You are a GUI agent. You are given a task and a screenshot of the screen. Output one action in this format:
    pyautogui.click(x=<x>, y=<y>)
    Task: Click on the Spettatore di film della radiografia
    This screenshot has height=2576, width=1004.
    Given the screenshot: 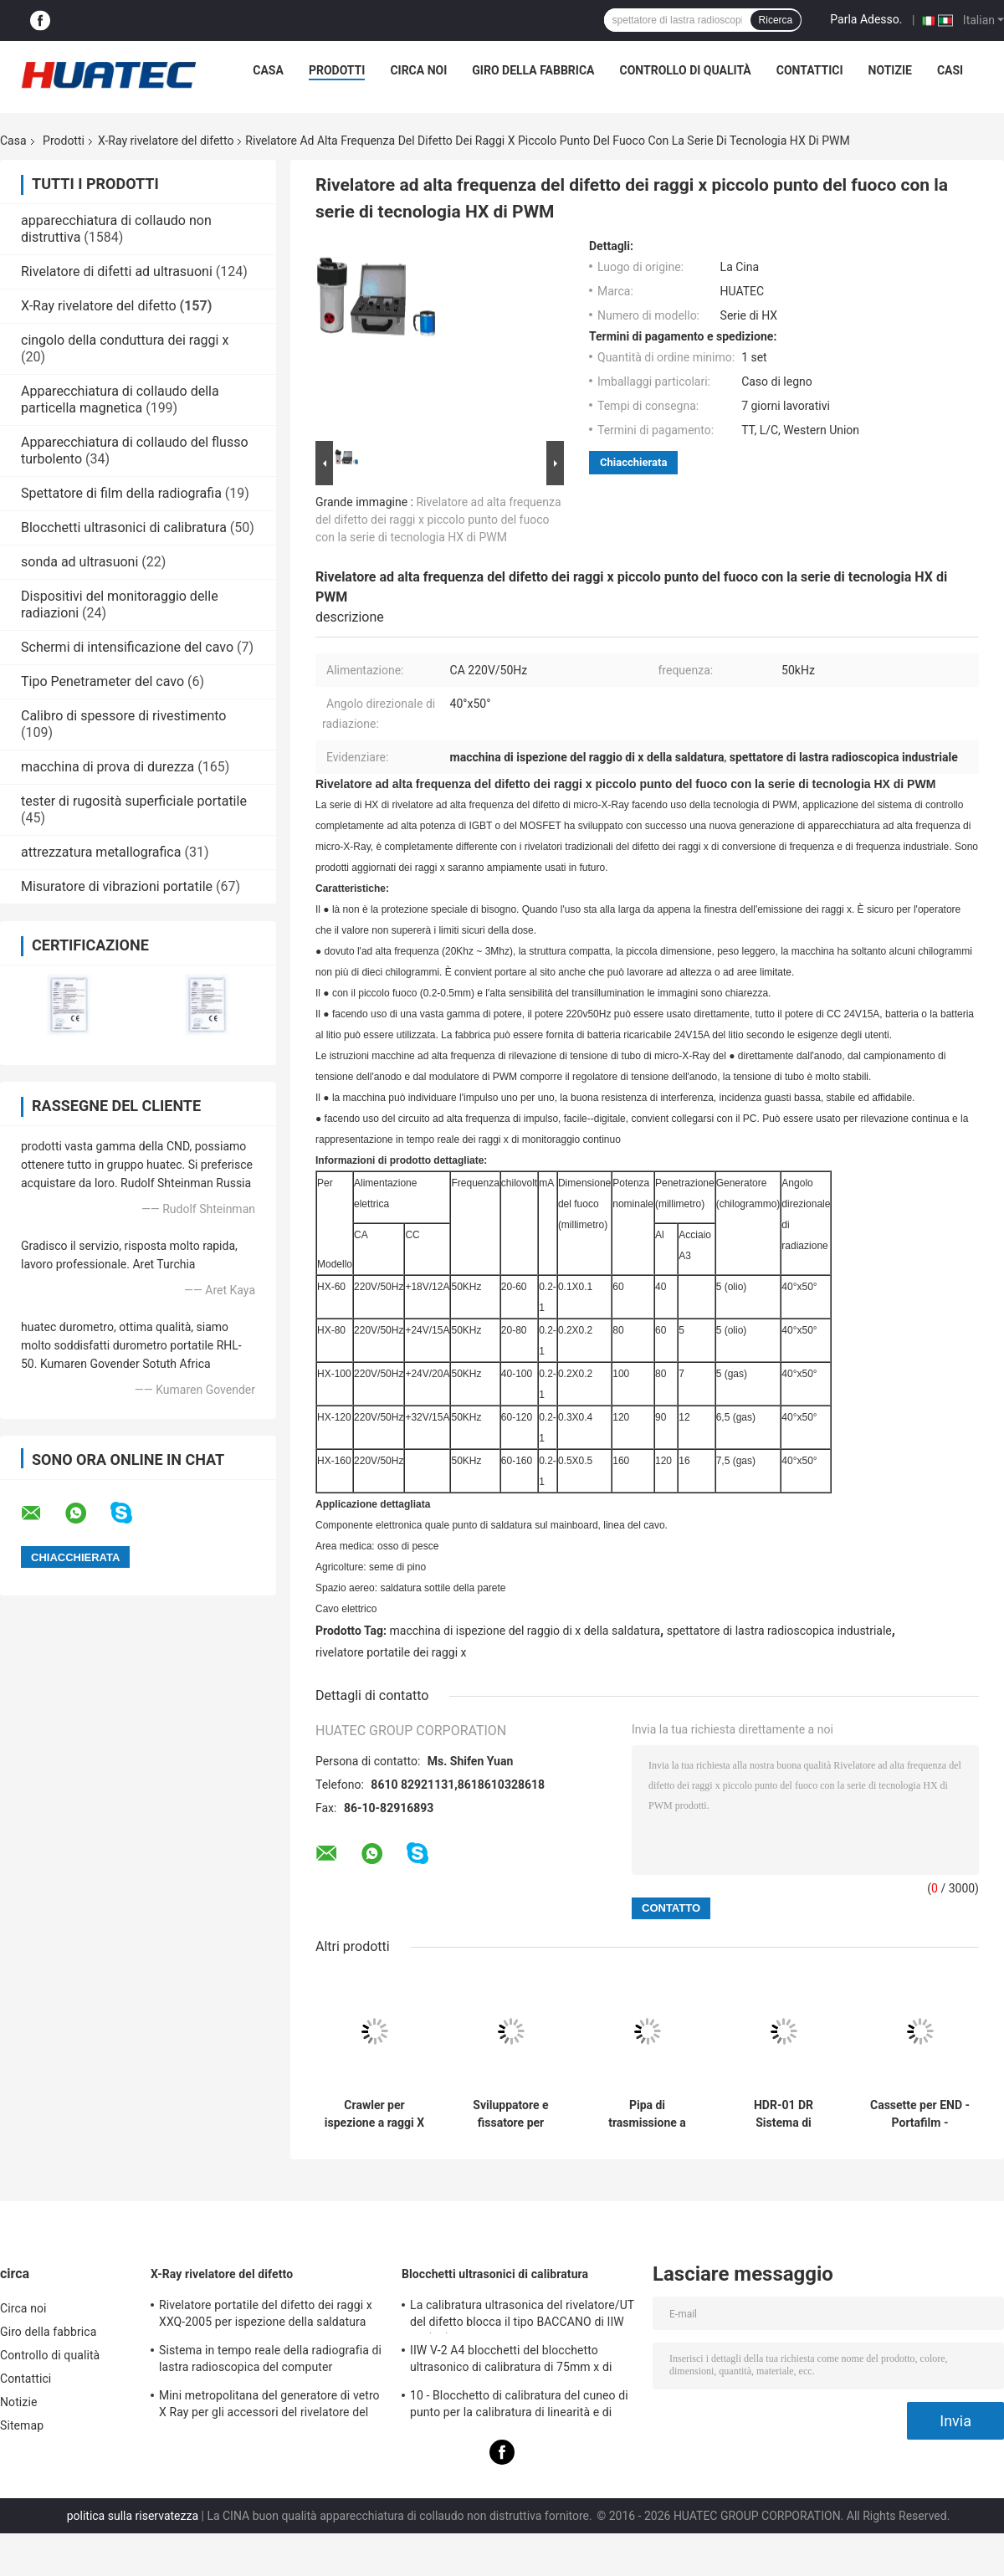 What is the action you would take?
    pyautogui.click(x=121, y=493)
    